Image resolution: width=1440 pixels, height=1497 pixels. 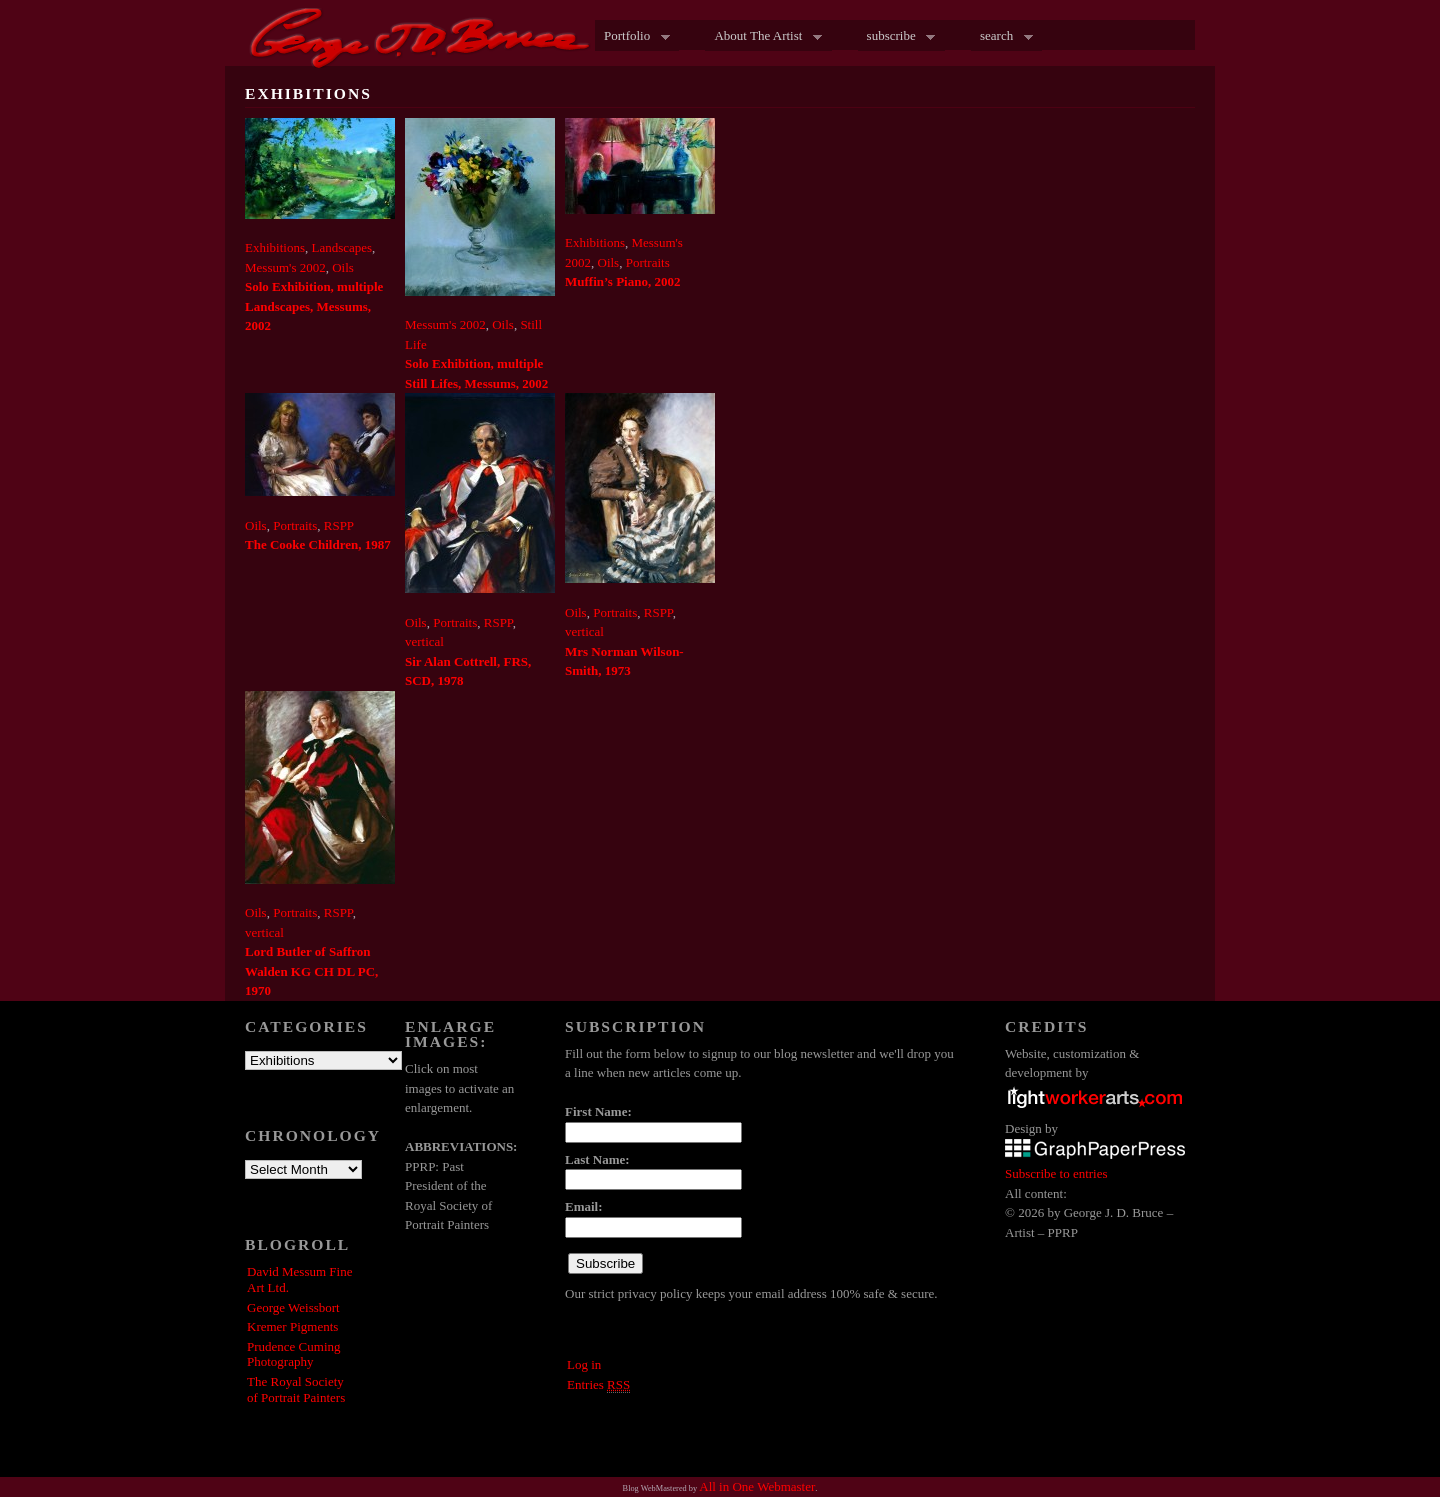 What do you see at coordinates (294, 1354) in the screenshot?
I see `Prudence Cuming Photography` at bounding box center [294, 1354].